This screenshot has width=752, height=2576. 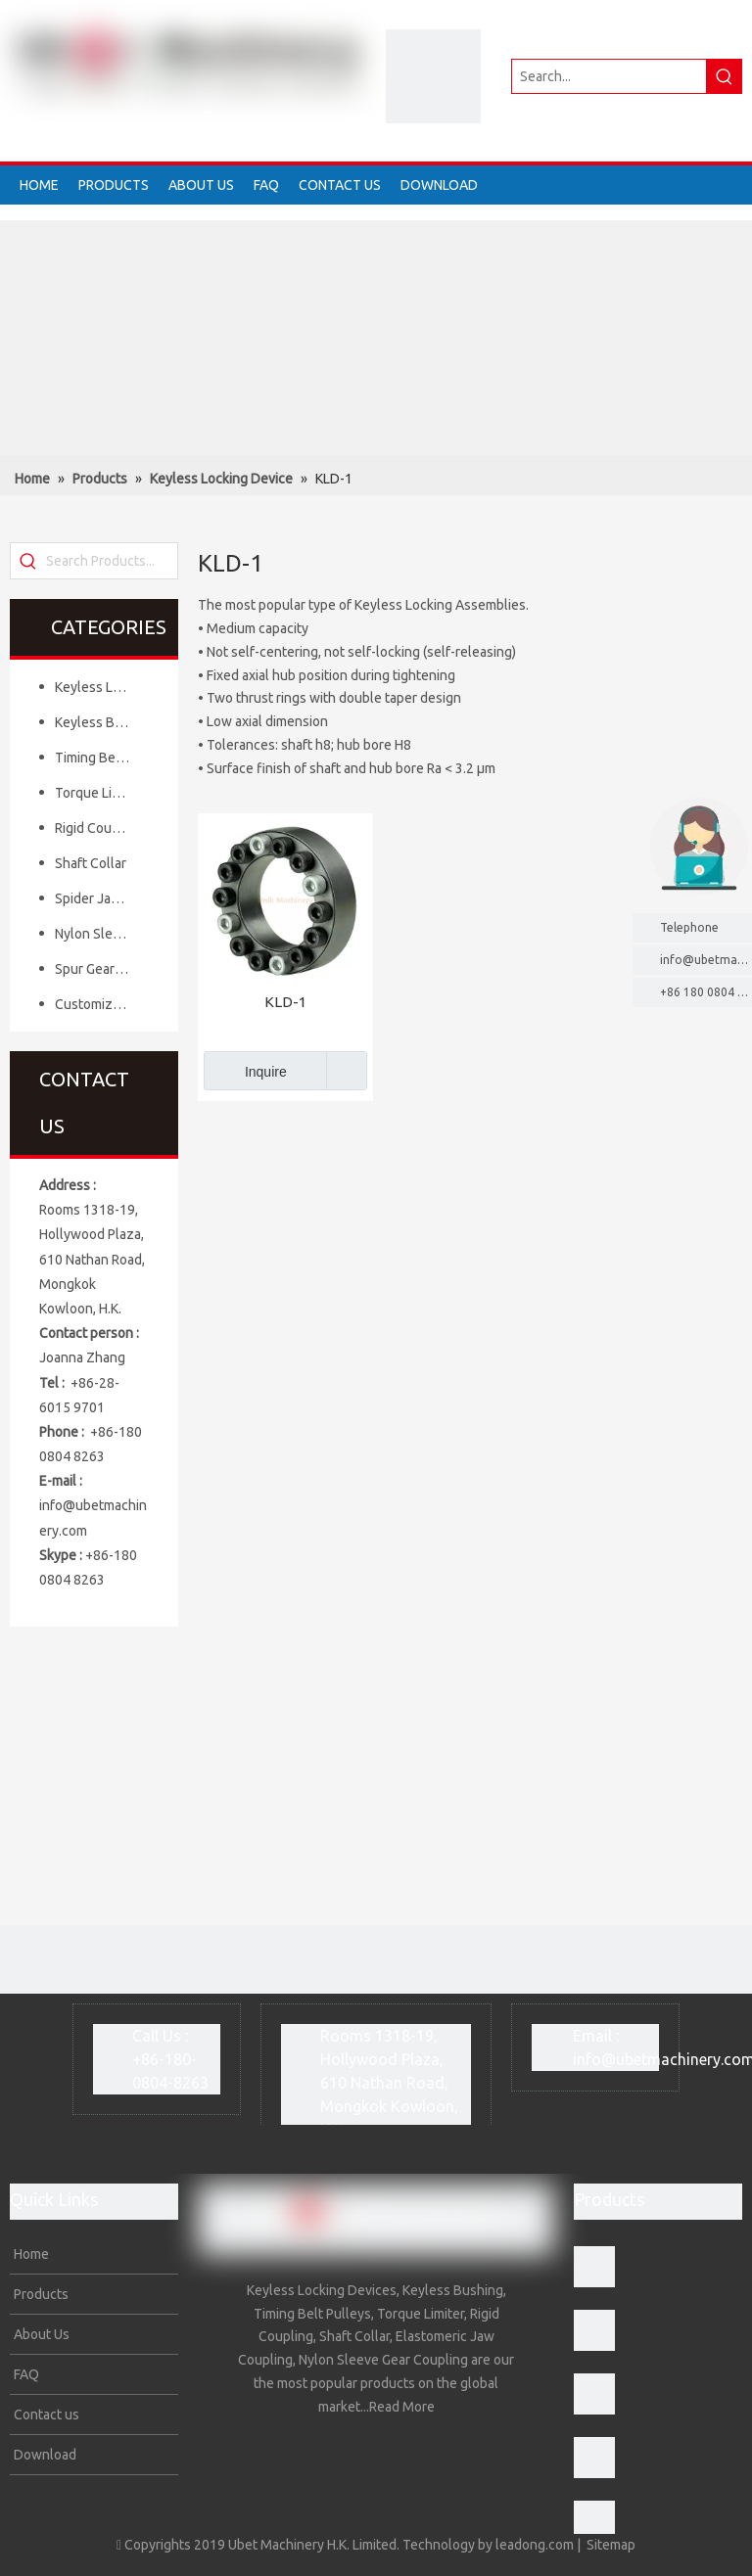 I want to click on Keyless Bushing, so click(x=102, y=722).